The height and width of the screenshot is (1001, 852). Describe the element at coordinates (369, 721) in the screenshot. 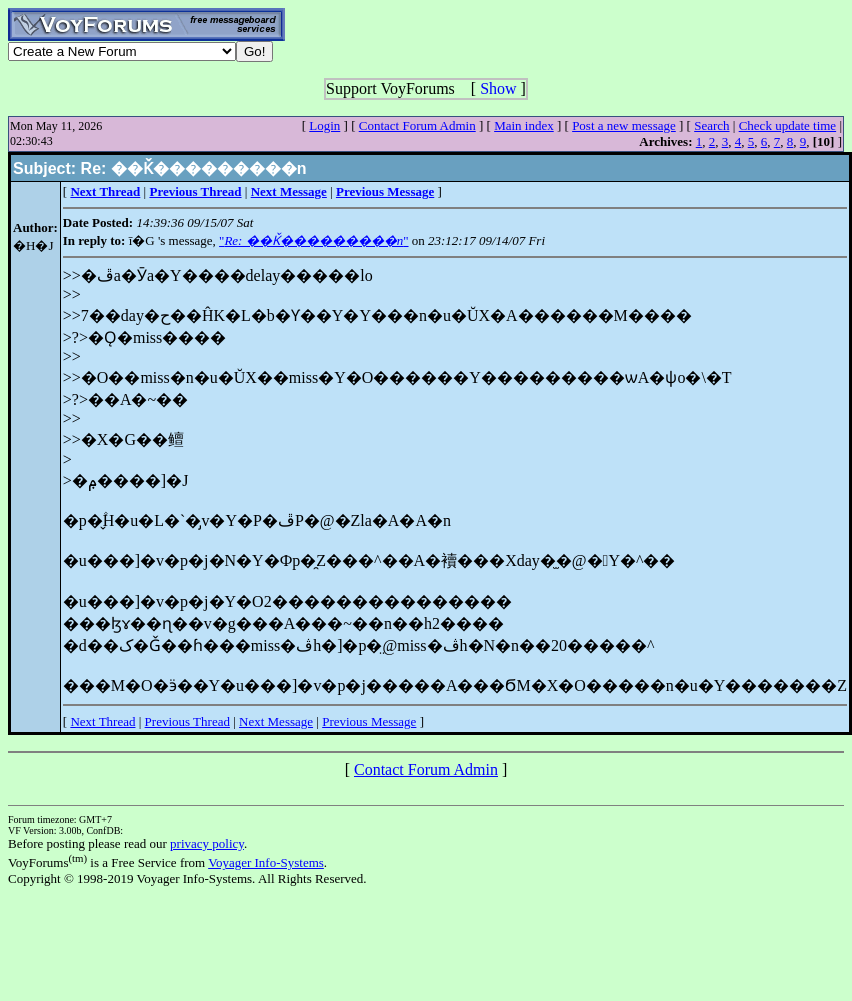

I see `Previous Message` at that location.